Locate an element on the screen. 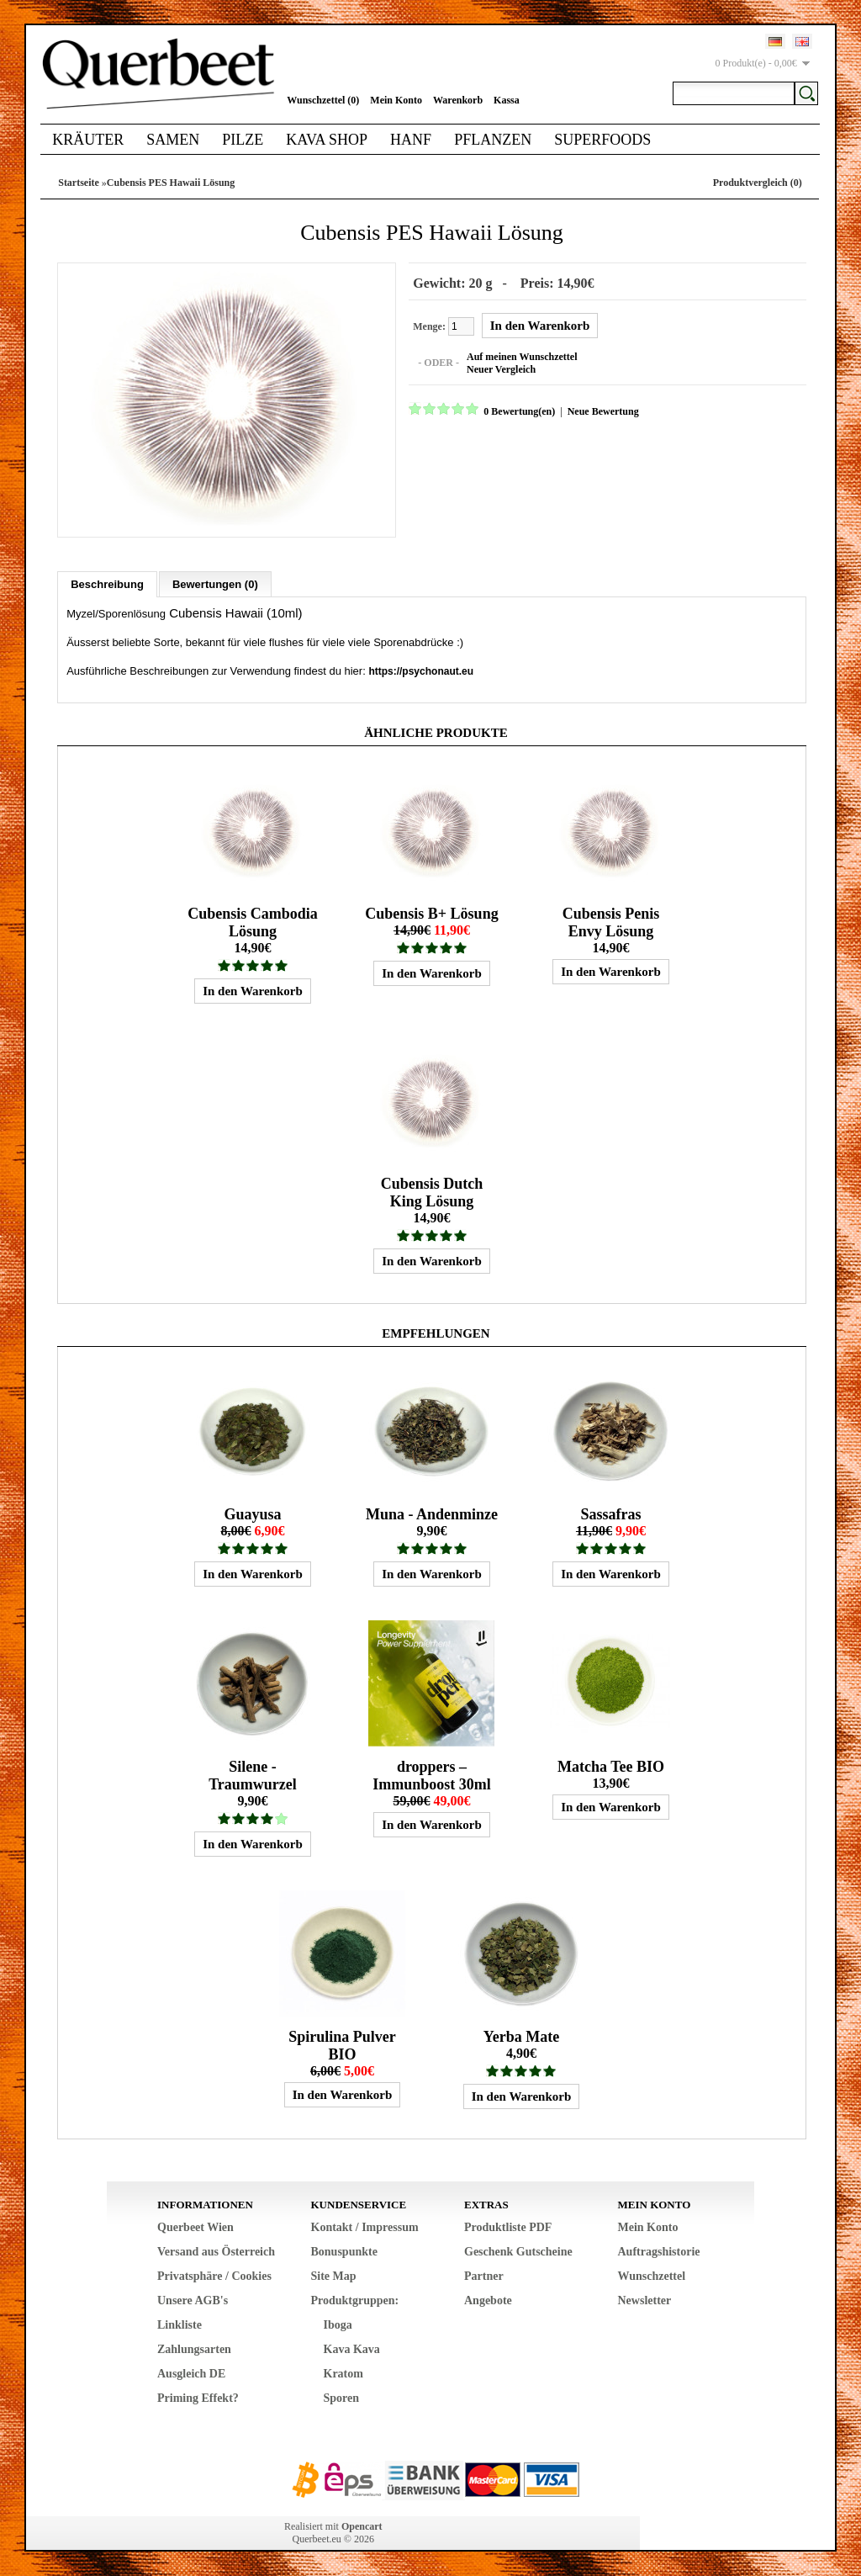 The width and height of the screenshot is (861, 2576). Linkliste is located at coordinates (179, 2324).